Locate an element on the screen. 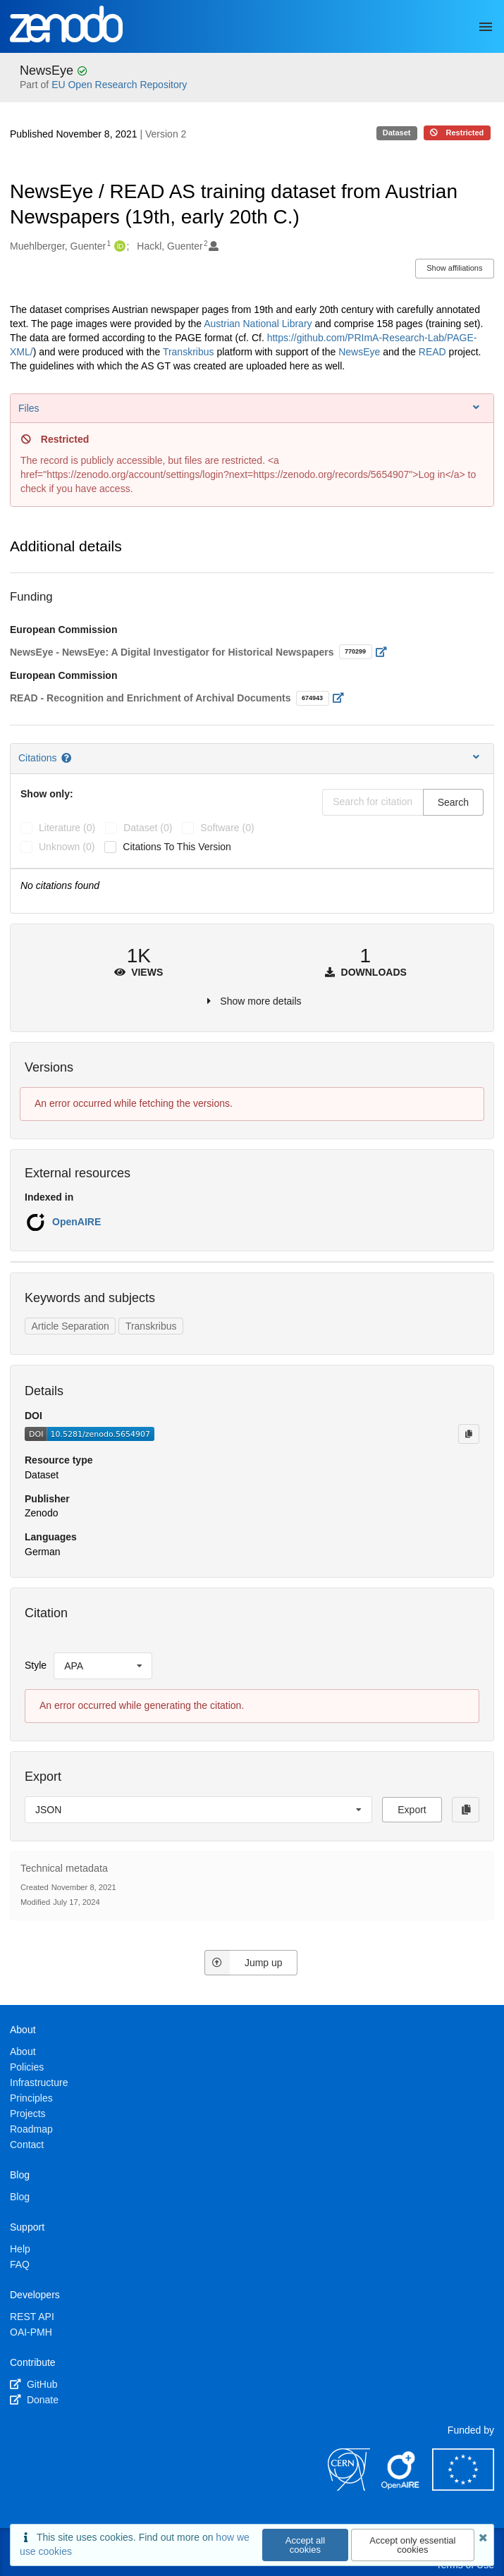  Files [button] is located at coordinates (250, 408).